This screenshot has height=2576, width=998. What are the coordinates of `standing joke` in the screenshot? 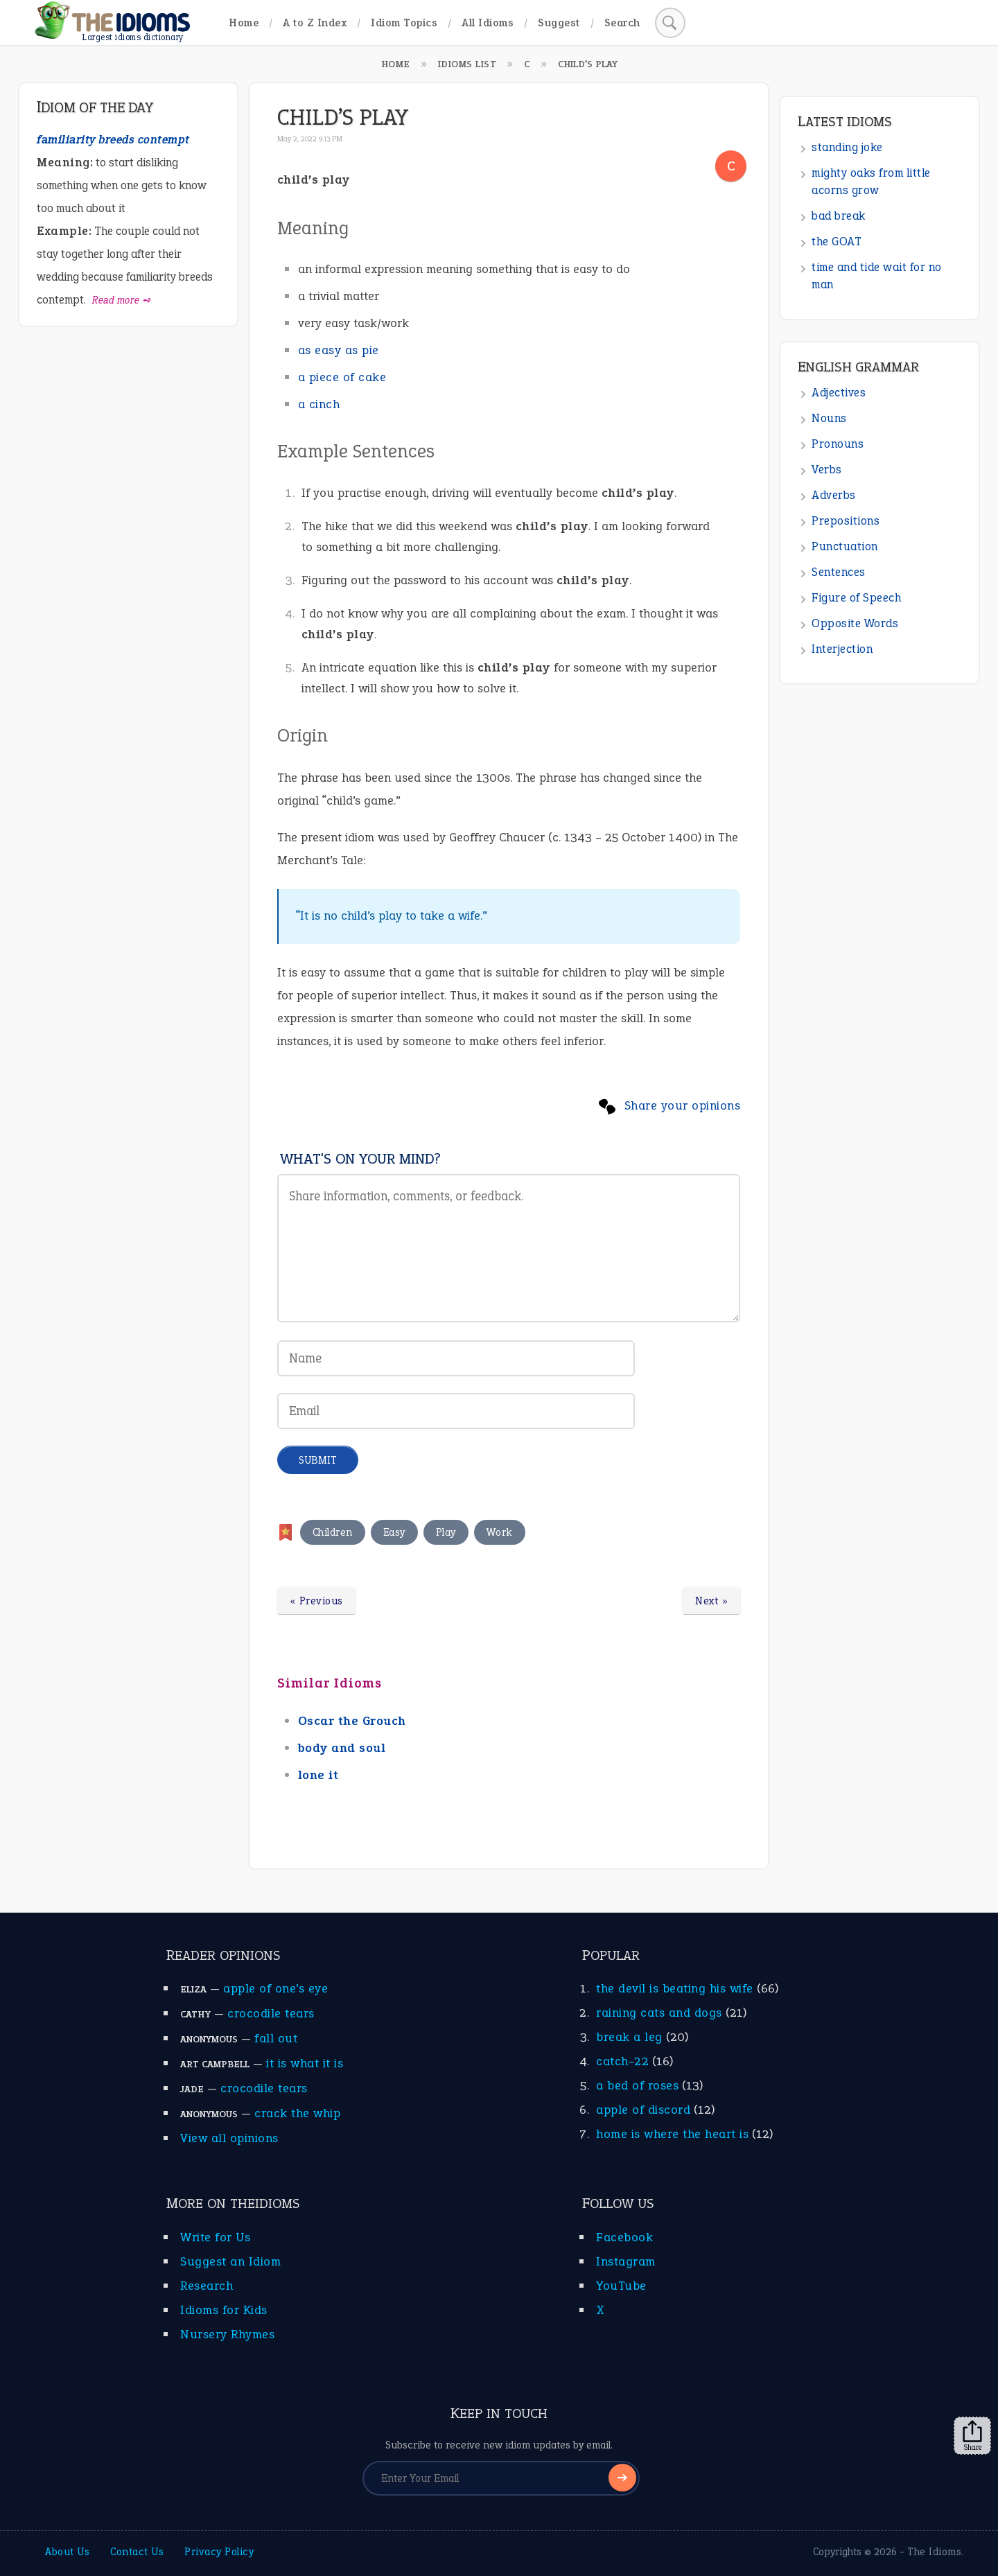 It's located at (847, 147).